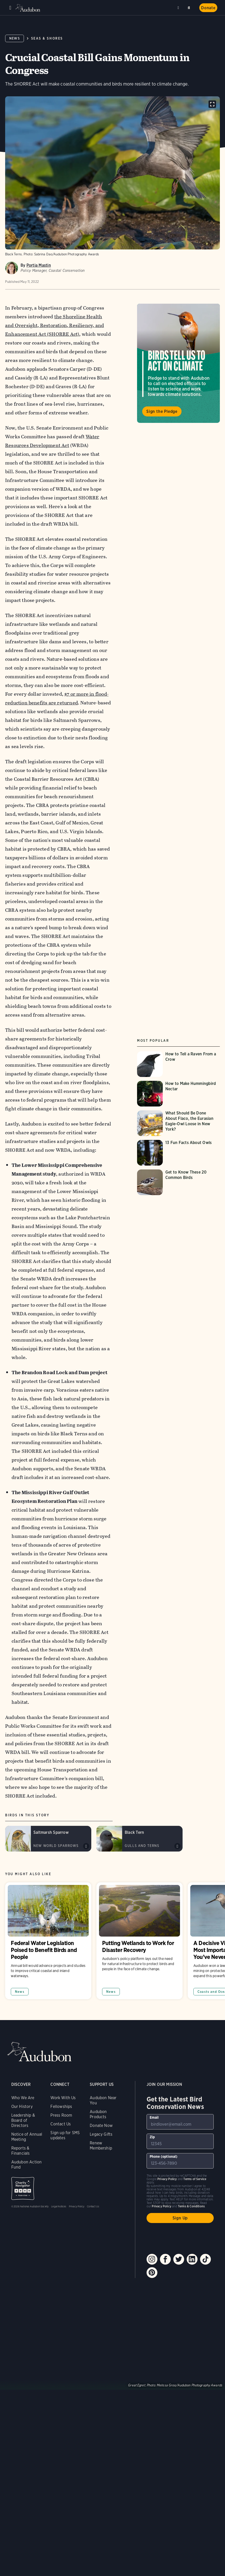 The height and width of the screenshot is (2576, 225). Describe the element at coordinates (101, 2134) in the screenshot. I see `Legacy Gifts` at that location.